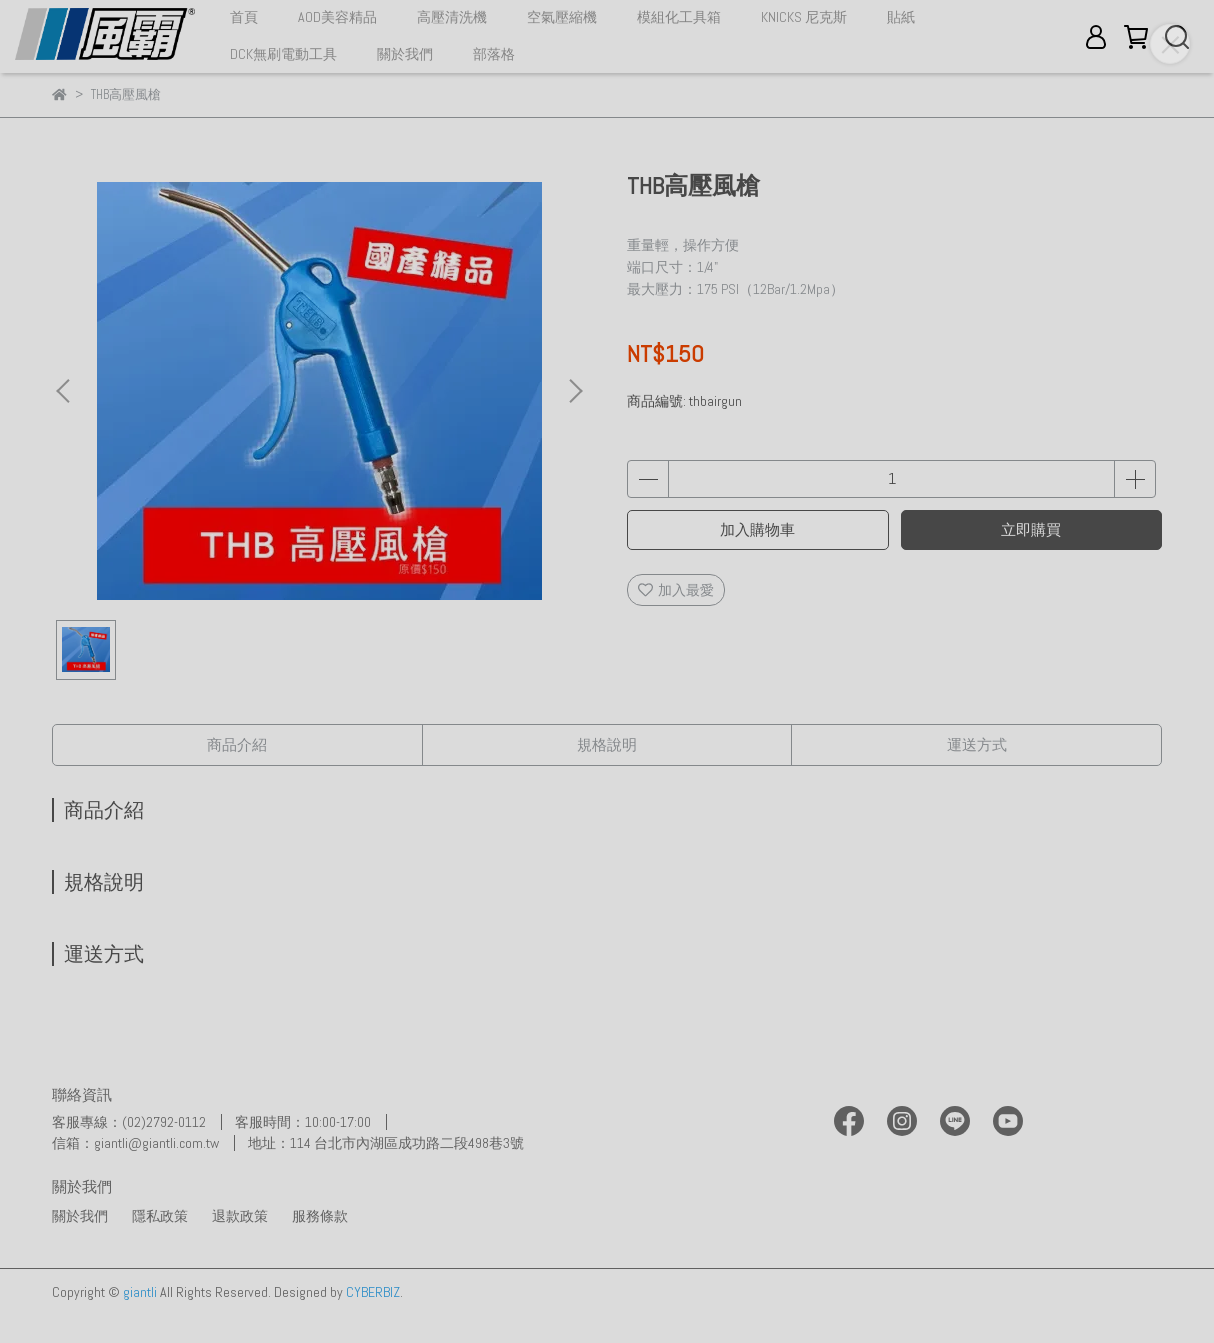 The image size is (1214, 1343). Describe the element at coordinates (337, 17) in the screenshot. I see `AOD美容精品` at that location.